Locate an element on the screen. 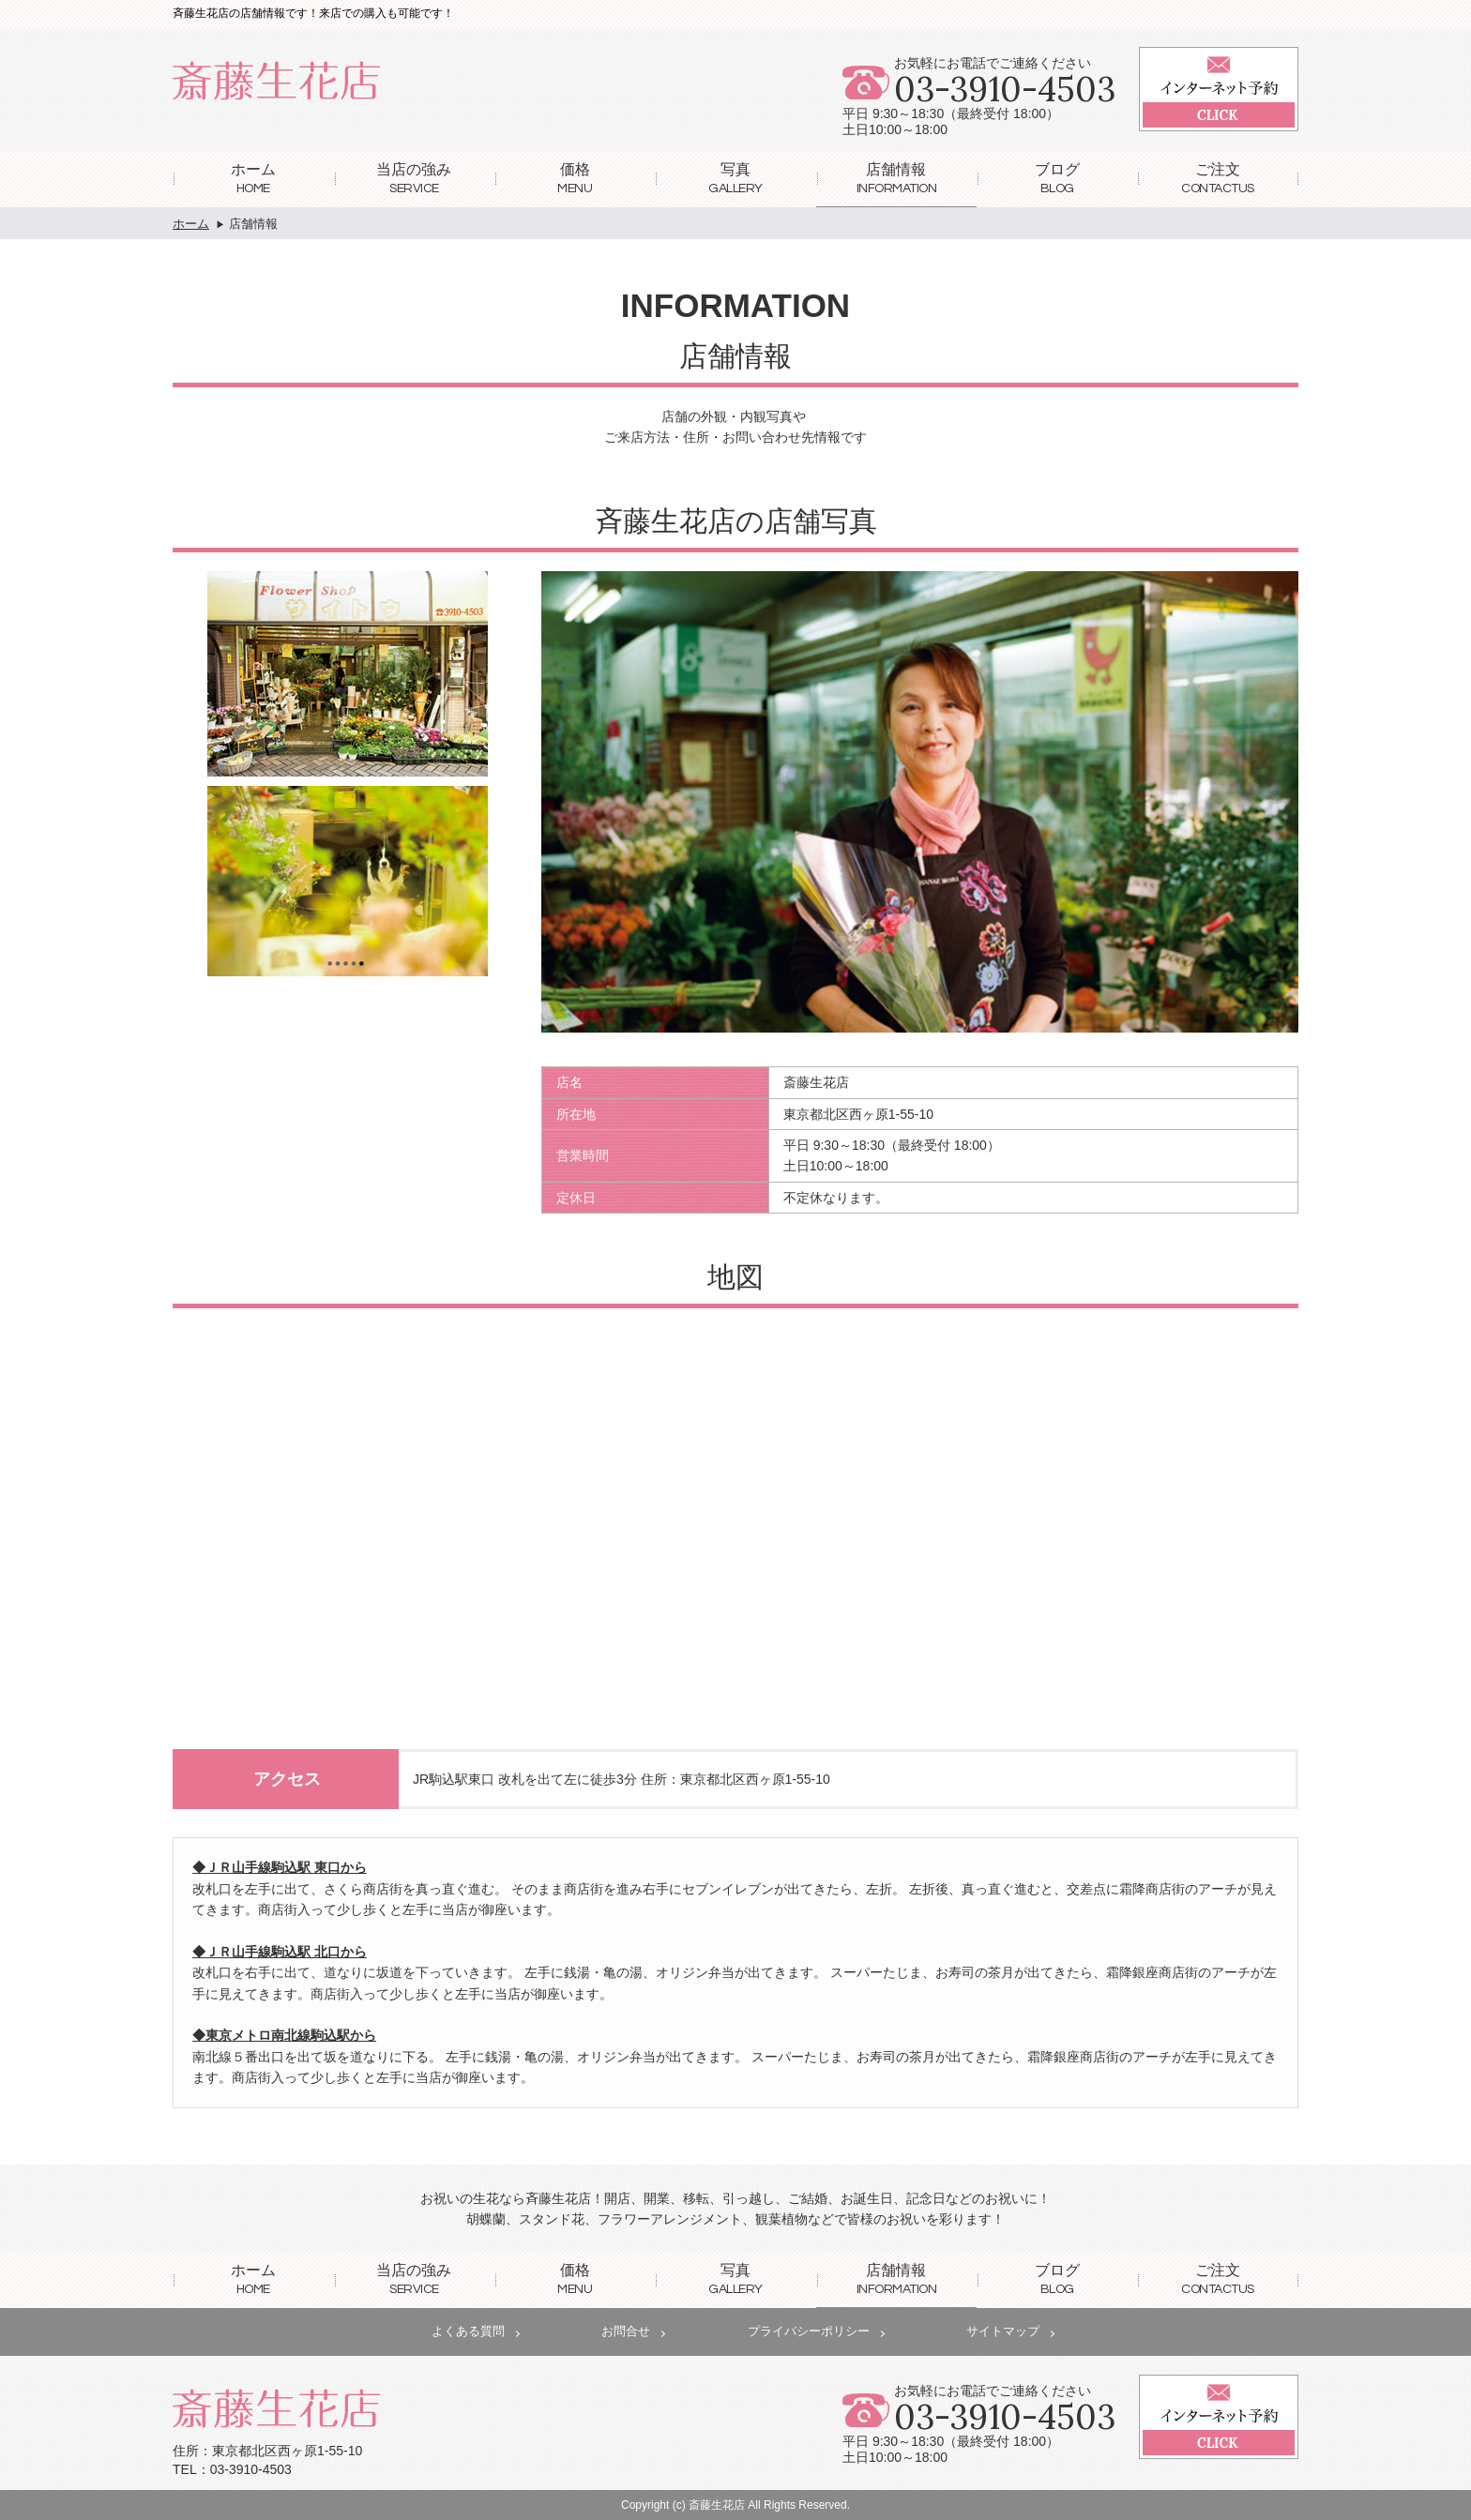 The height and width of the screenshot is (2520, 1471). ご注文 is located at coordinates (1217, 178).